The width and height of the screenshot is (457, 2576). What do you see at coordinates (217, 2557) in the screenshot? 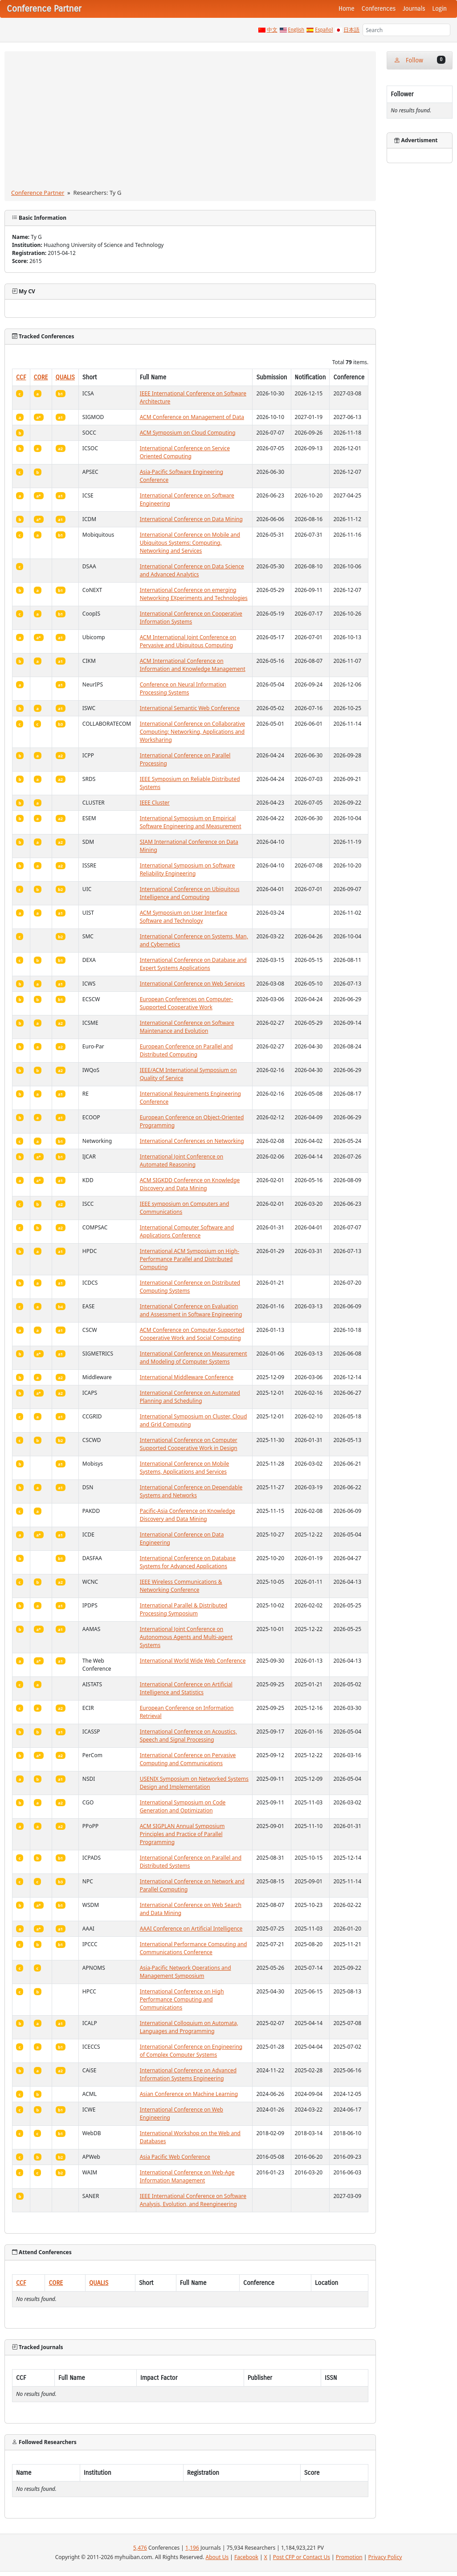
I see `About Us` at bounding box center [217, 2557].